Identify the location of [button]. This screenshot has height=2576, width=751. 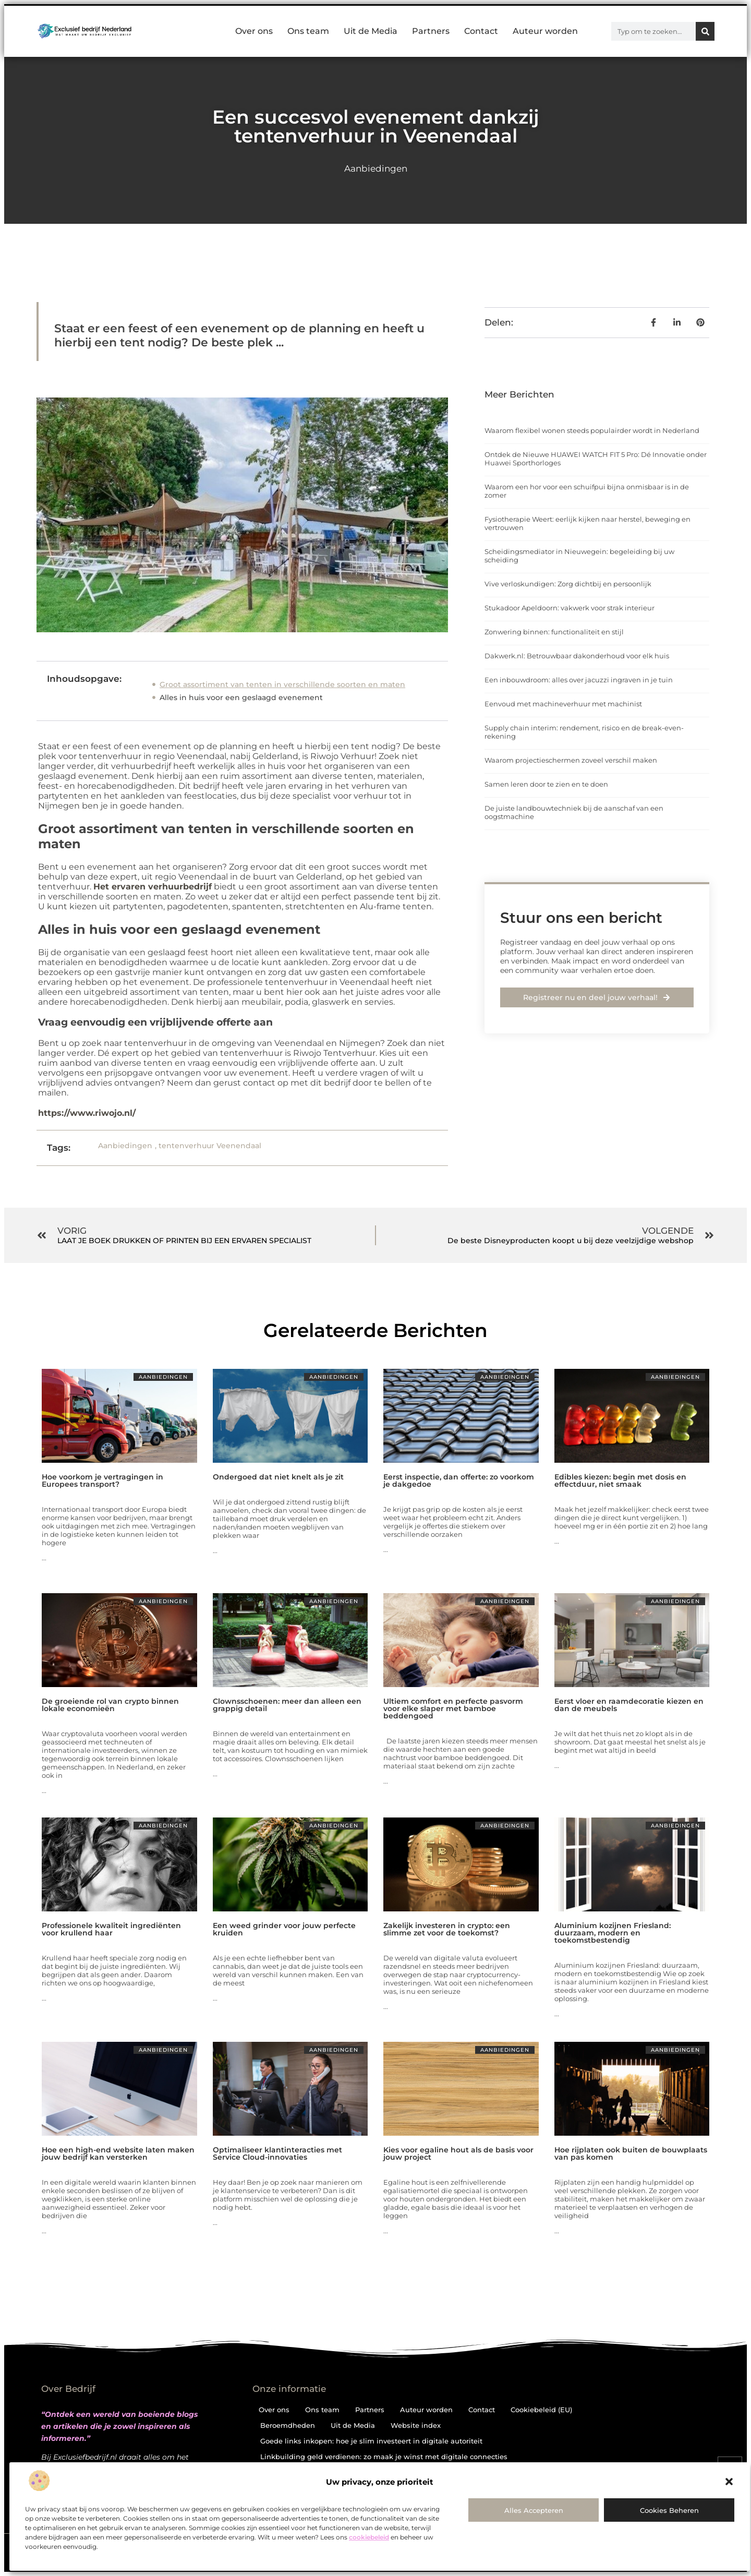
(729, 2481).